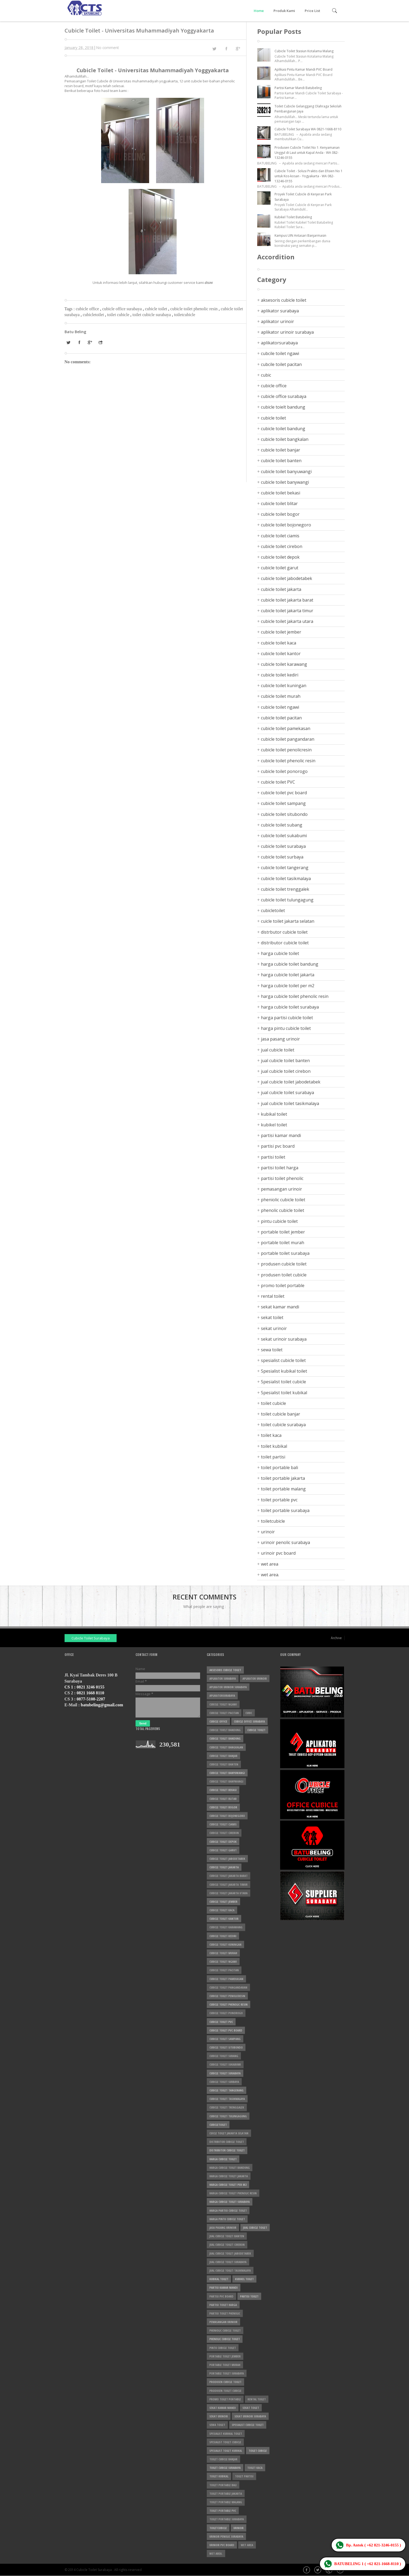 This screenshot has height=2576, width=409. I want to click on cubicle toilet surbaya, so click(282, 857).